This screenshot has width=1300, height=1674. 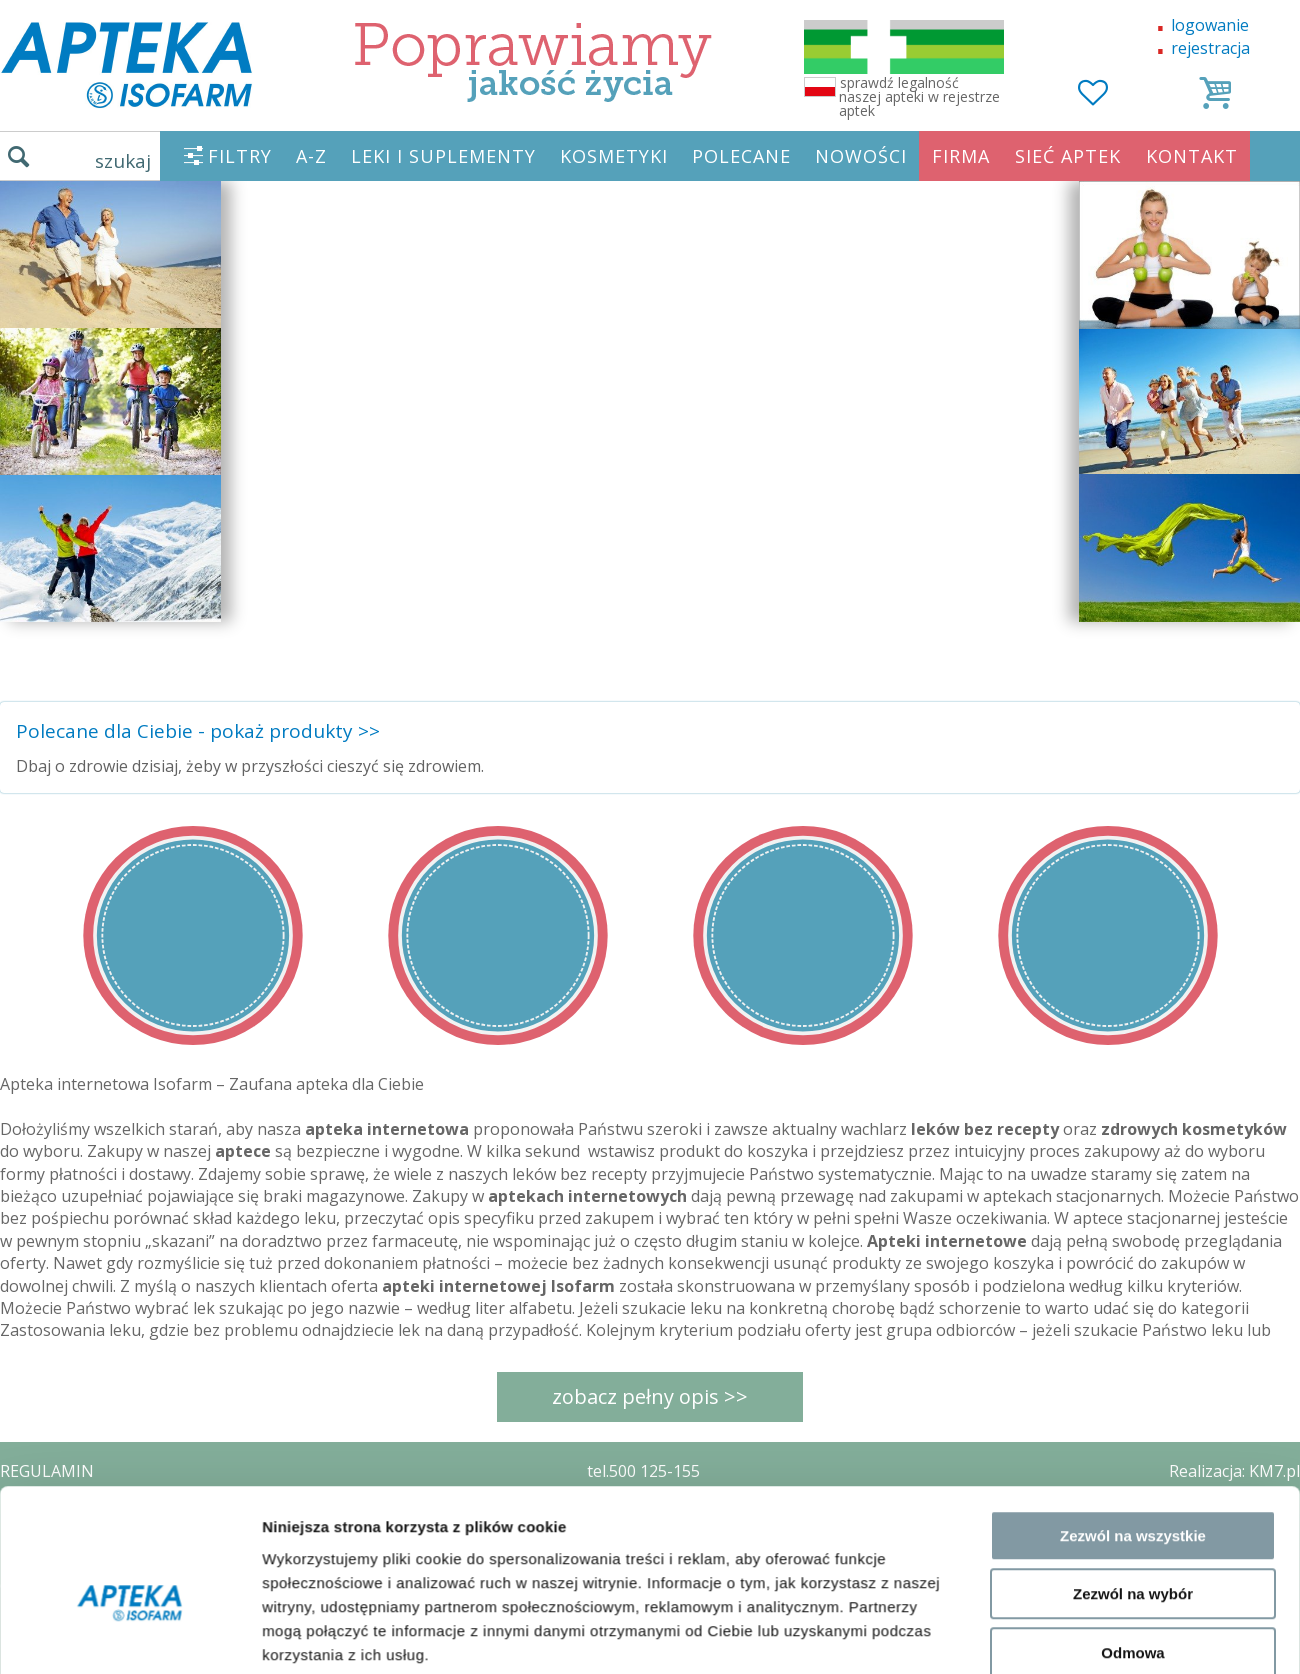 What do you see at coordinates (614, 156) in the screenshot?
I see `KOSMETYKI` at bounding box center [614, 156].